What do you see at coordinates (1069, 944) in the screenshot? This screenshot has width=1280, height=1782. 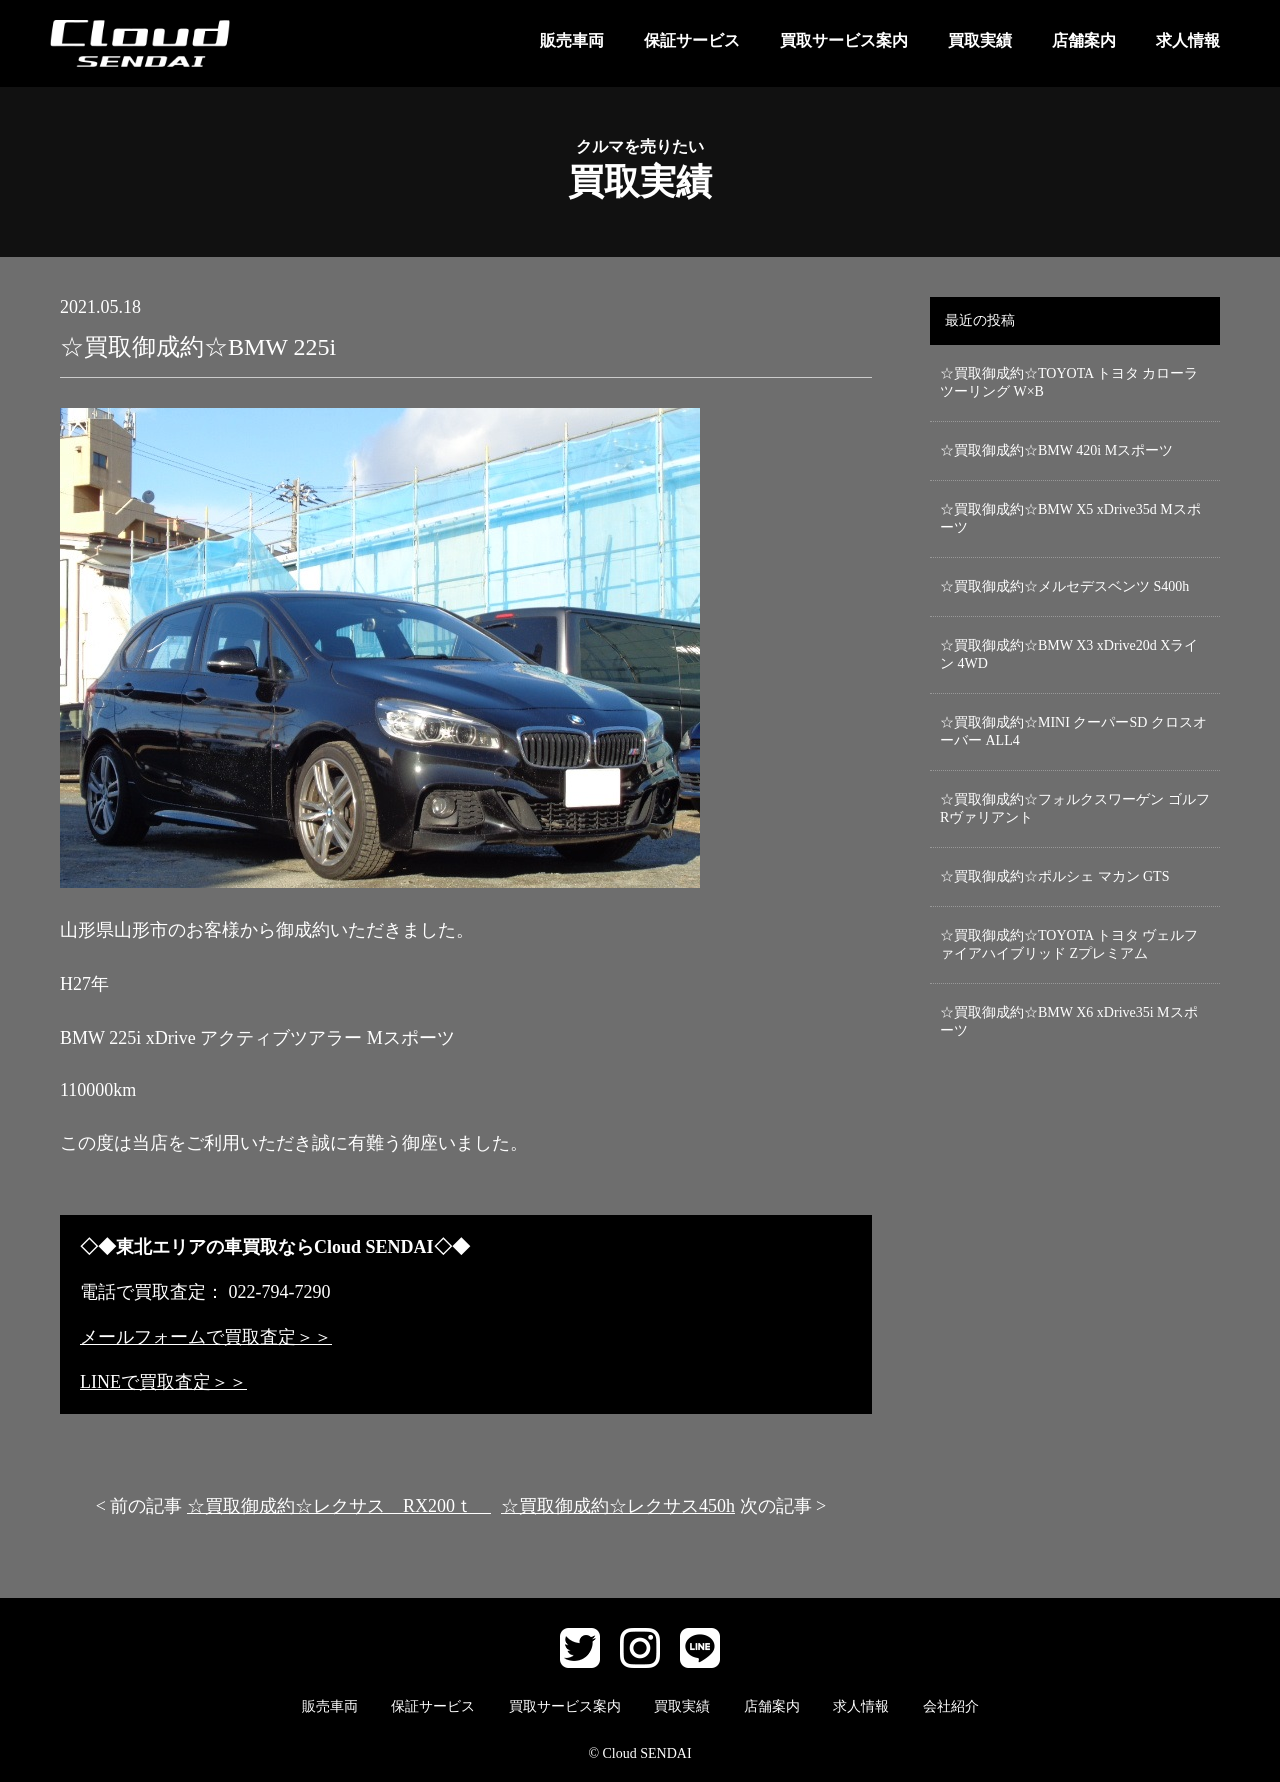 I see `☆買取御成約☆TOYOTA トヨタ ヴェルファイアハイブリッド Zプレミアム` at bounding box center [1069, 944].